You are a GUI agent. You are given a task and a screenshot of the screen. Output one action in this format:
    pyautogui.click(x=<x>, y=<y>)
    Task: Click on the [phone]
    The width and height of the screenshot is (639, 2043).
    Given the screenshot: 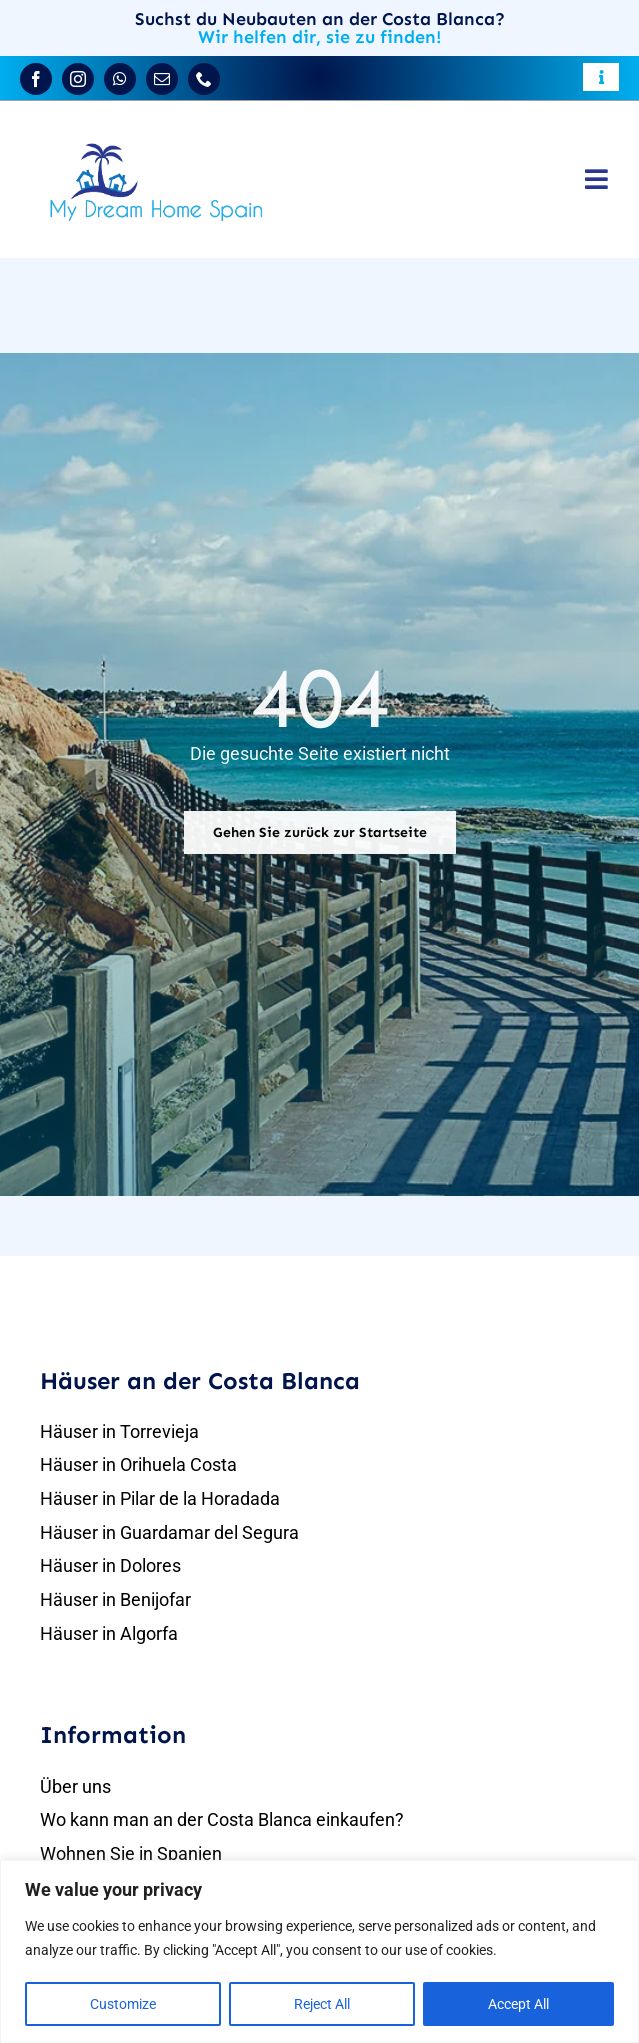 What is the action you would take?
    pyautogui.click(x=204, y=79)
    